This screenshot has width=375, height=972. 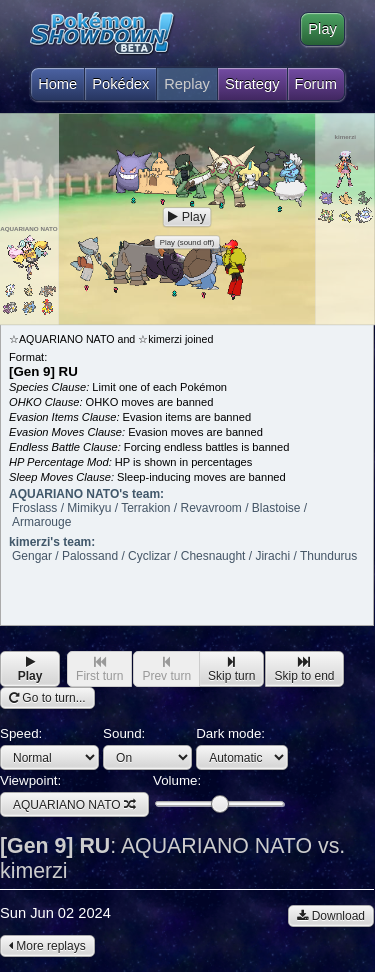 What do you see at coordinates (47, 946) in the screenshot?
I see `More replays` at bounding box center [47, 946].